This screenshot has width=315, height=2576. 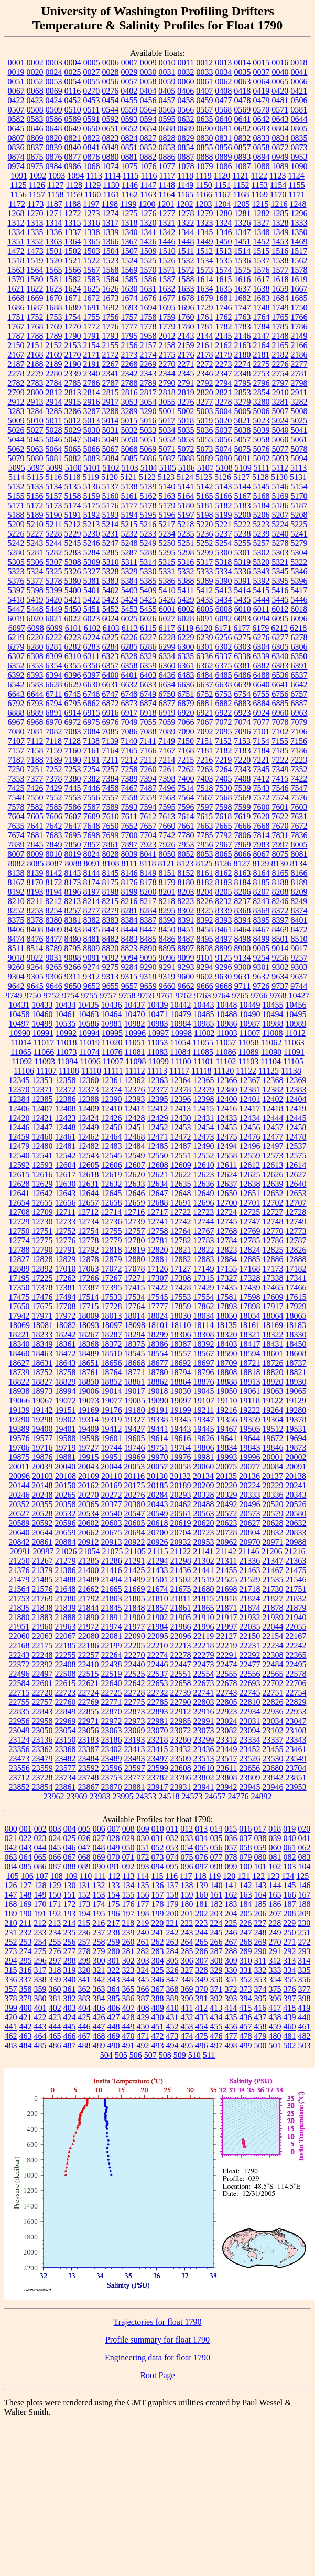 I want to click on 058, so click(x=246, y=1847).